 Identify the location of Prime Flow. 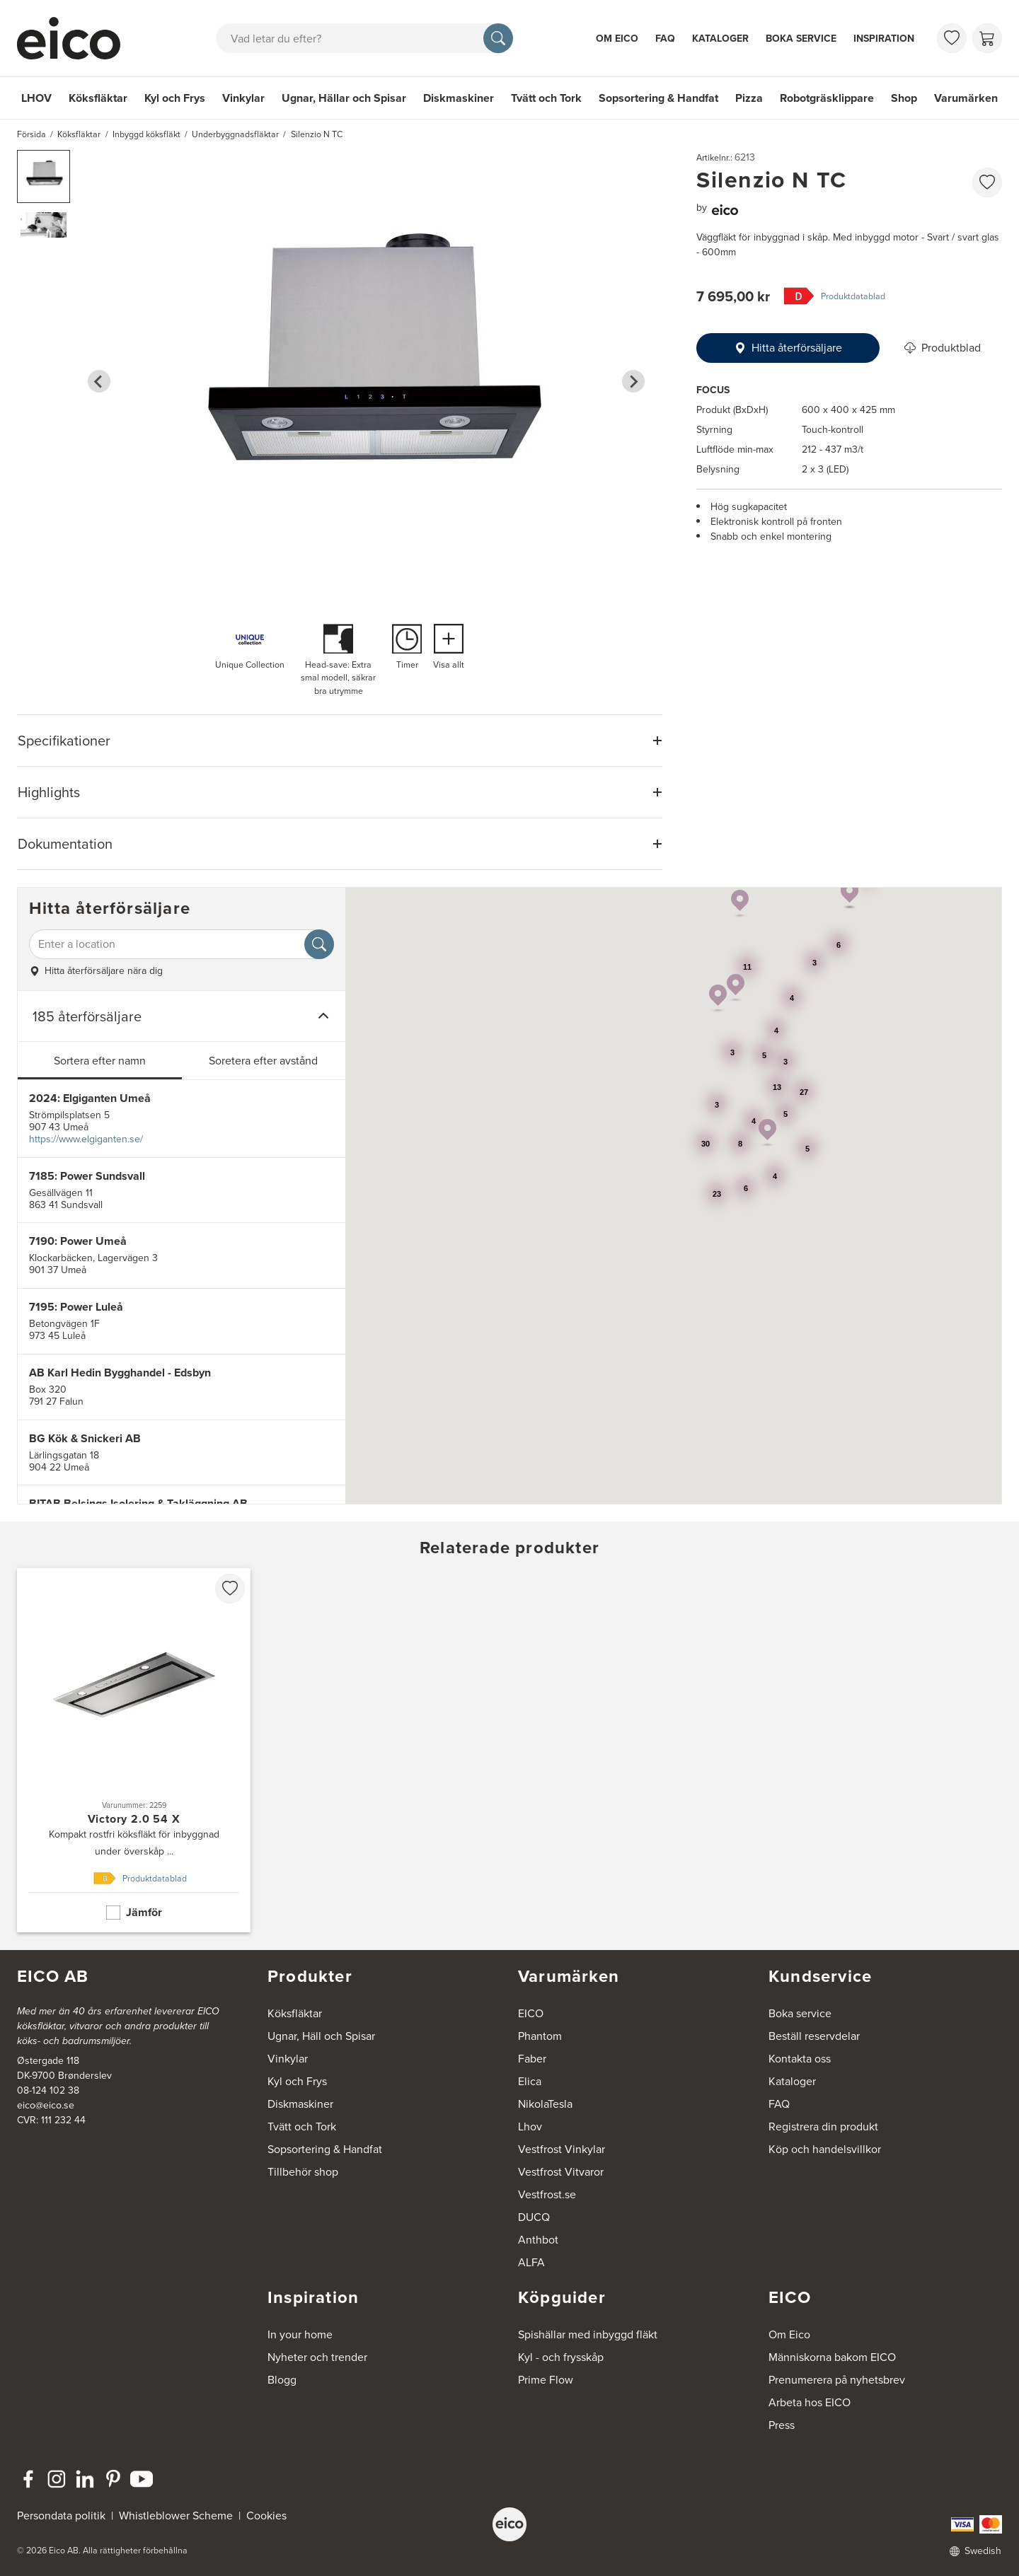
(545, 2380).